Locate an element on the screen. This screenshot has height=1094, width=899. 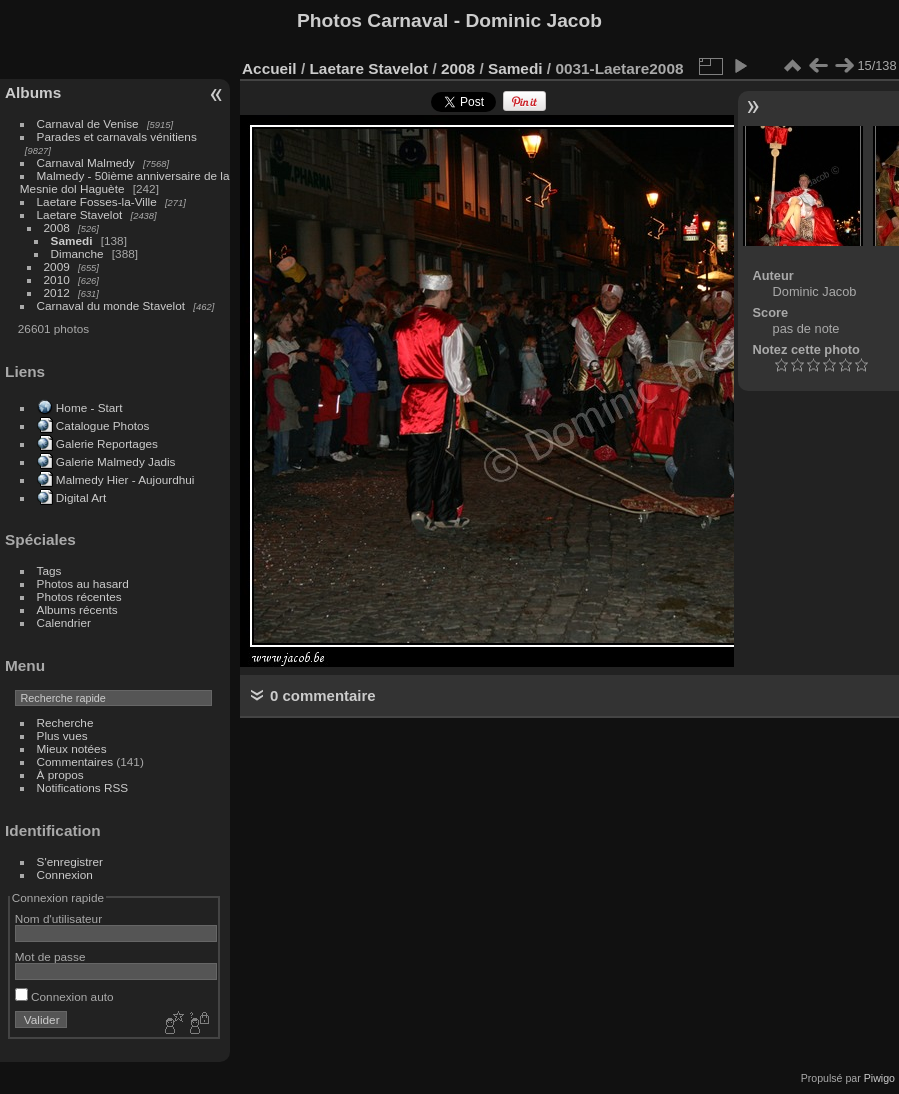
Accueil is located at coordinates (269, 68).